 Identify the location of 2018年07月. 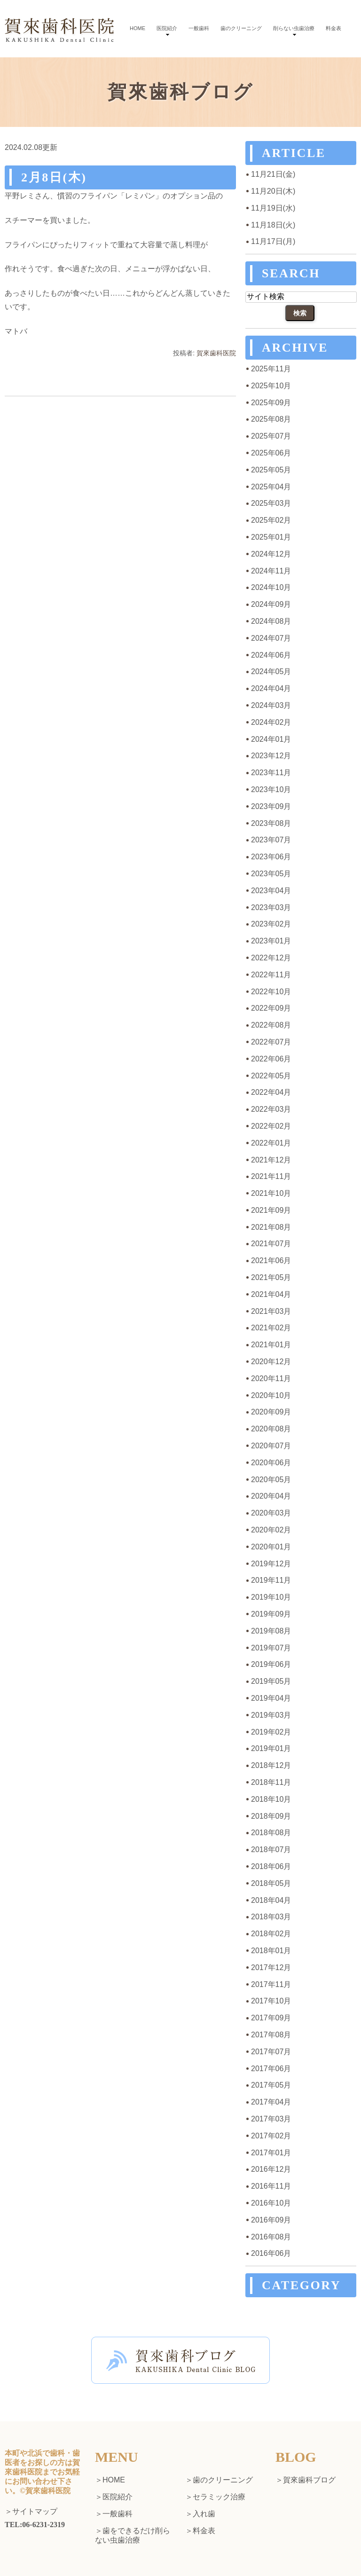
(271, 1849).